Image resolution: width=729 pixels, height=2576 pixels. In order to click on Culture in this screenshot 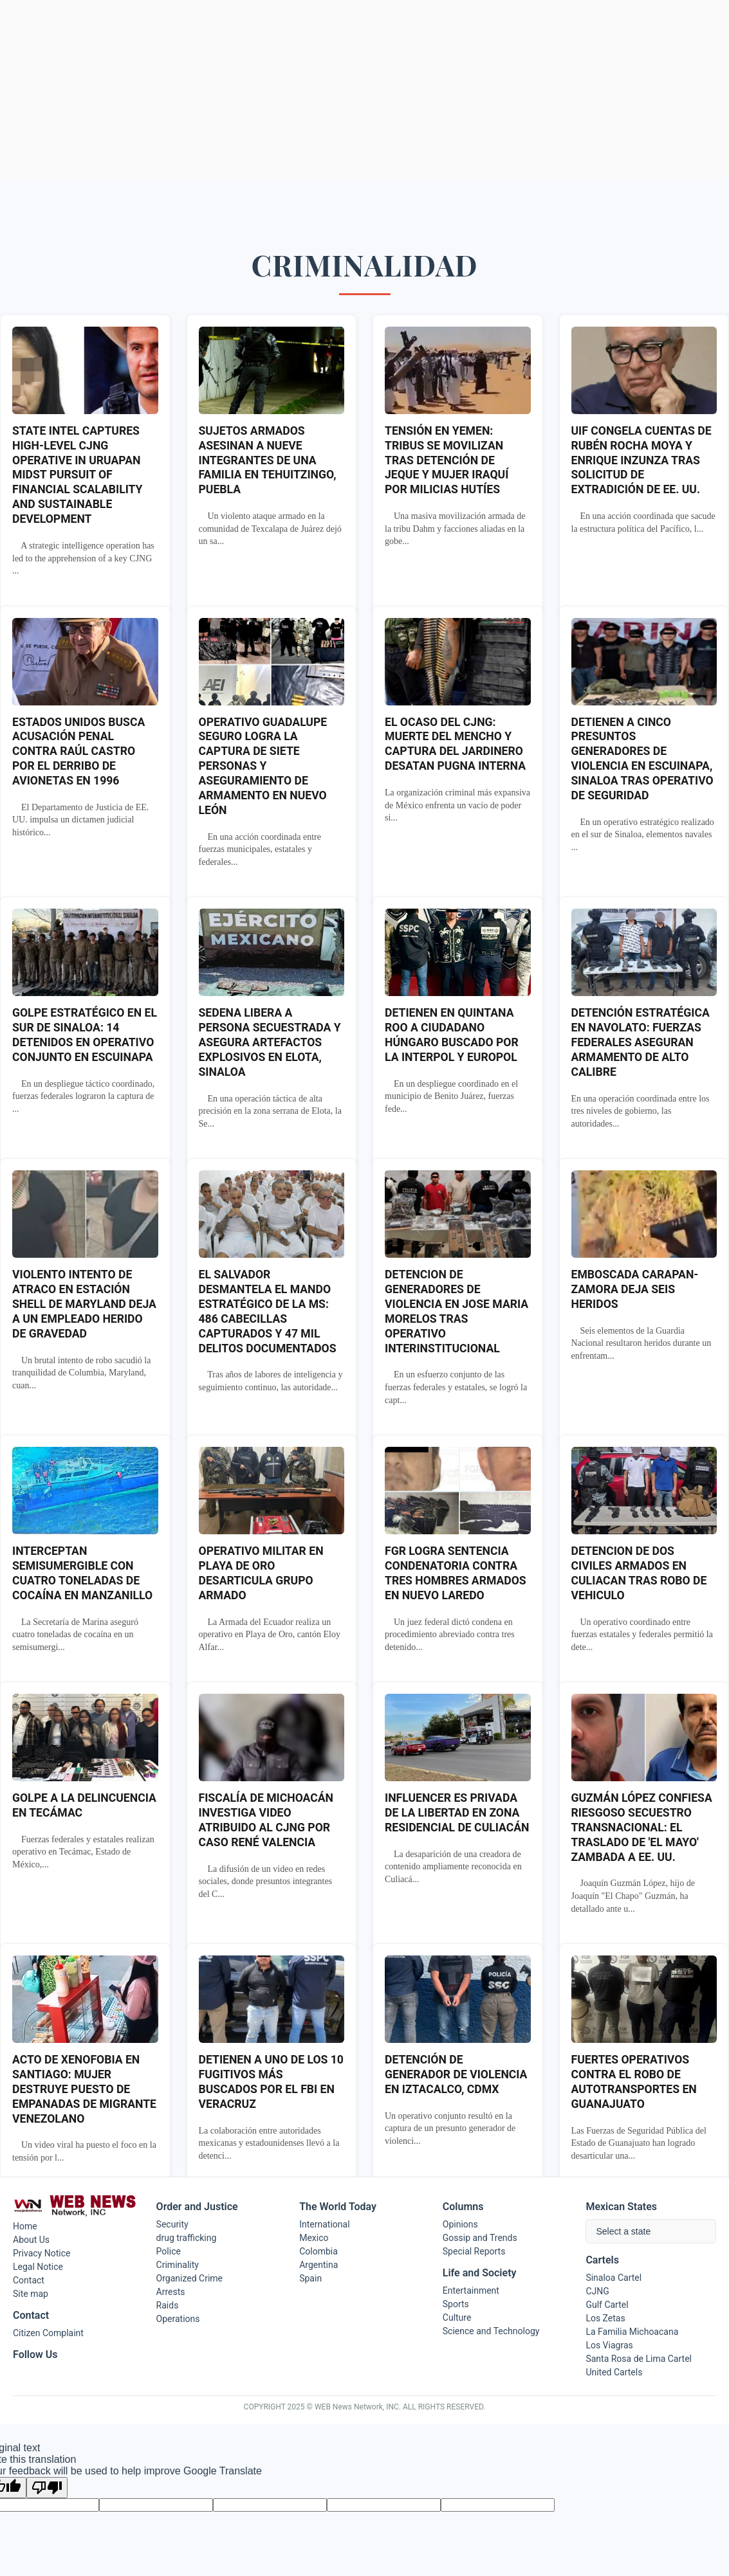, I will do `click(457, 2317)`.